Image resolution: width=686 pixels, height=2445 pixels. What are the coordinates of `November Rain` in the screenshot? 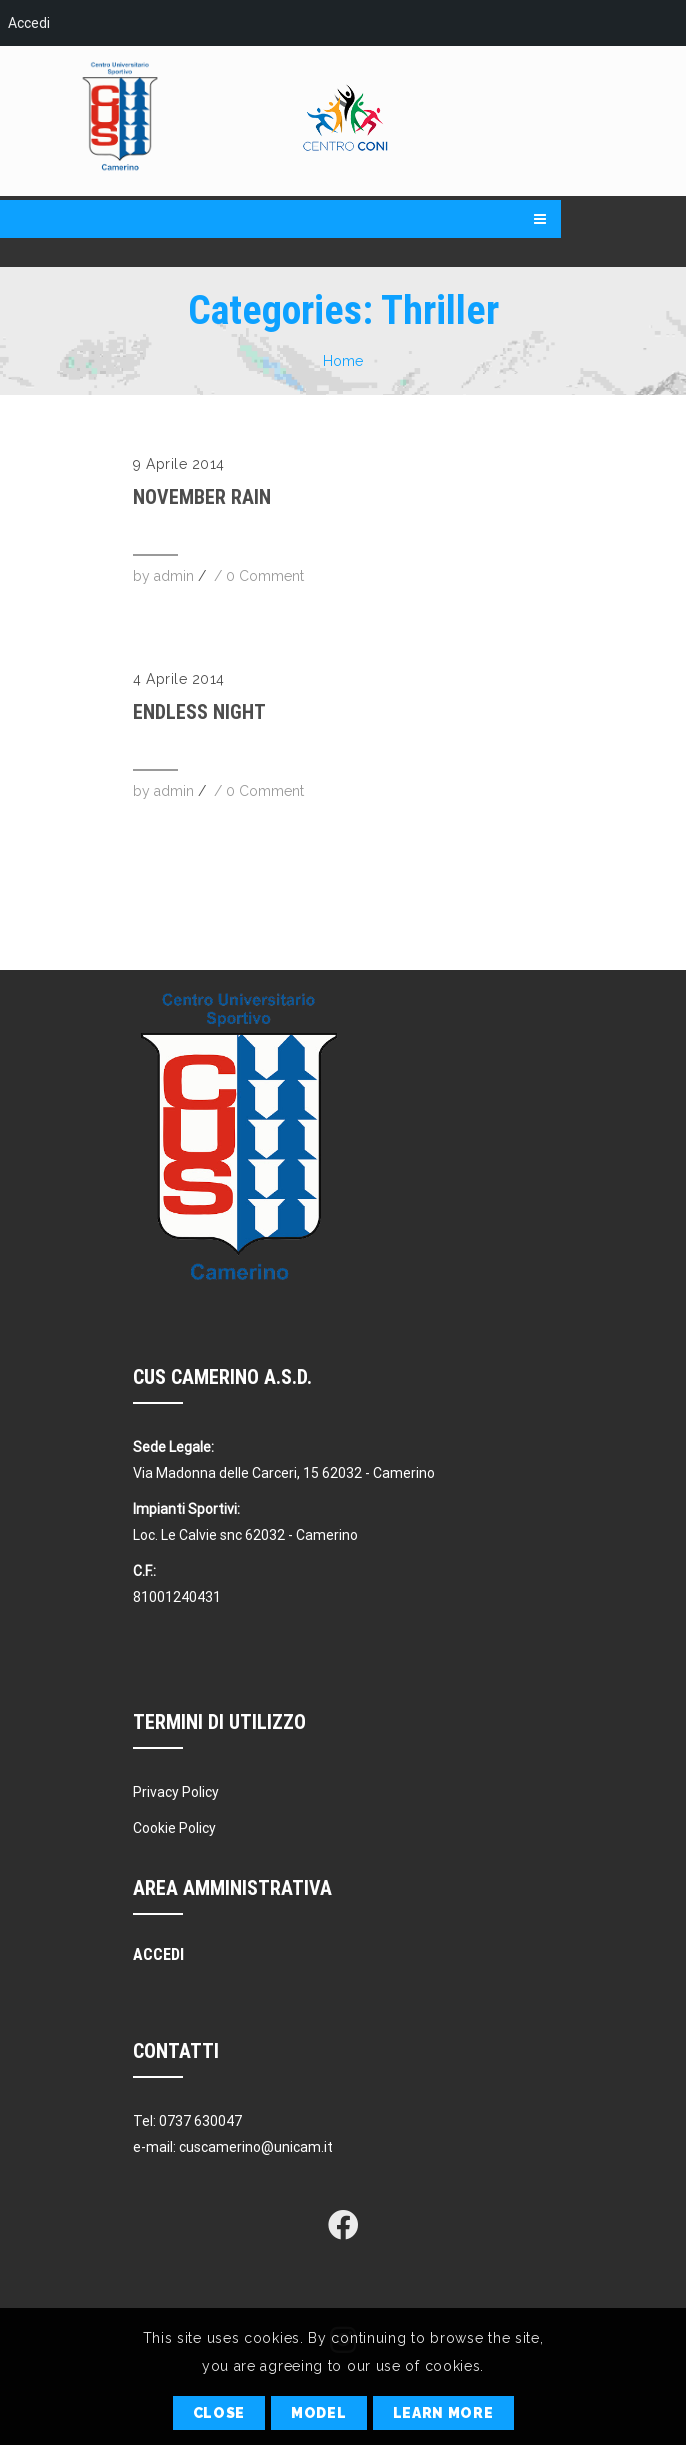 It's located at (202, 497).